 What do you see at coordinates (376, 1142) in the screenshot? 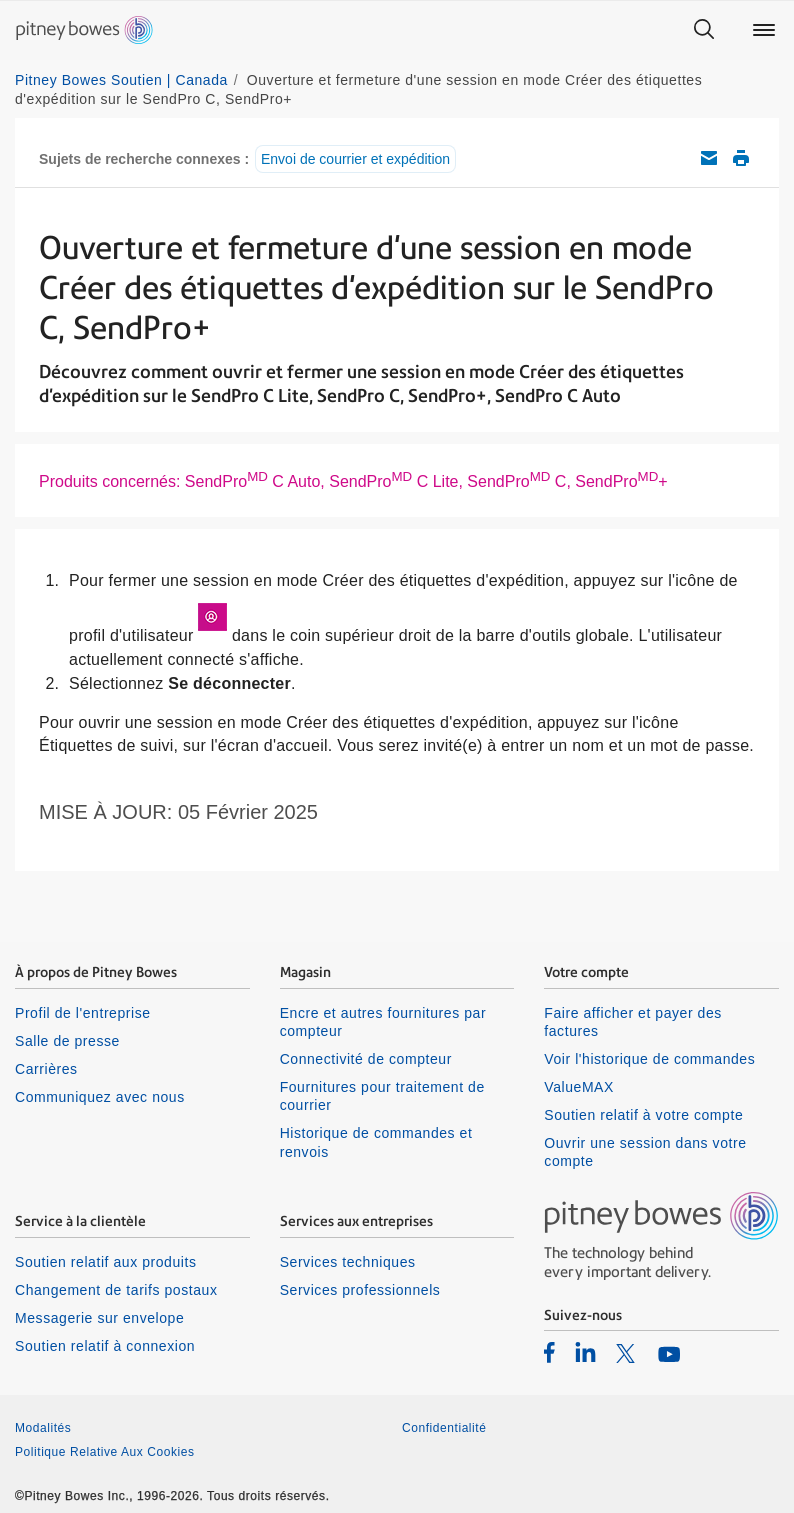
I see `Historique de commandes et renvois [listitem]` at bounding box center [376, 1142].